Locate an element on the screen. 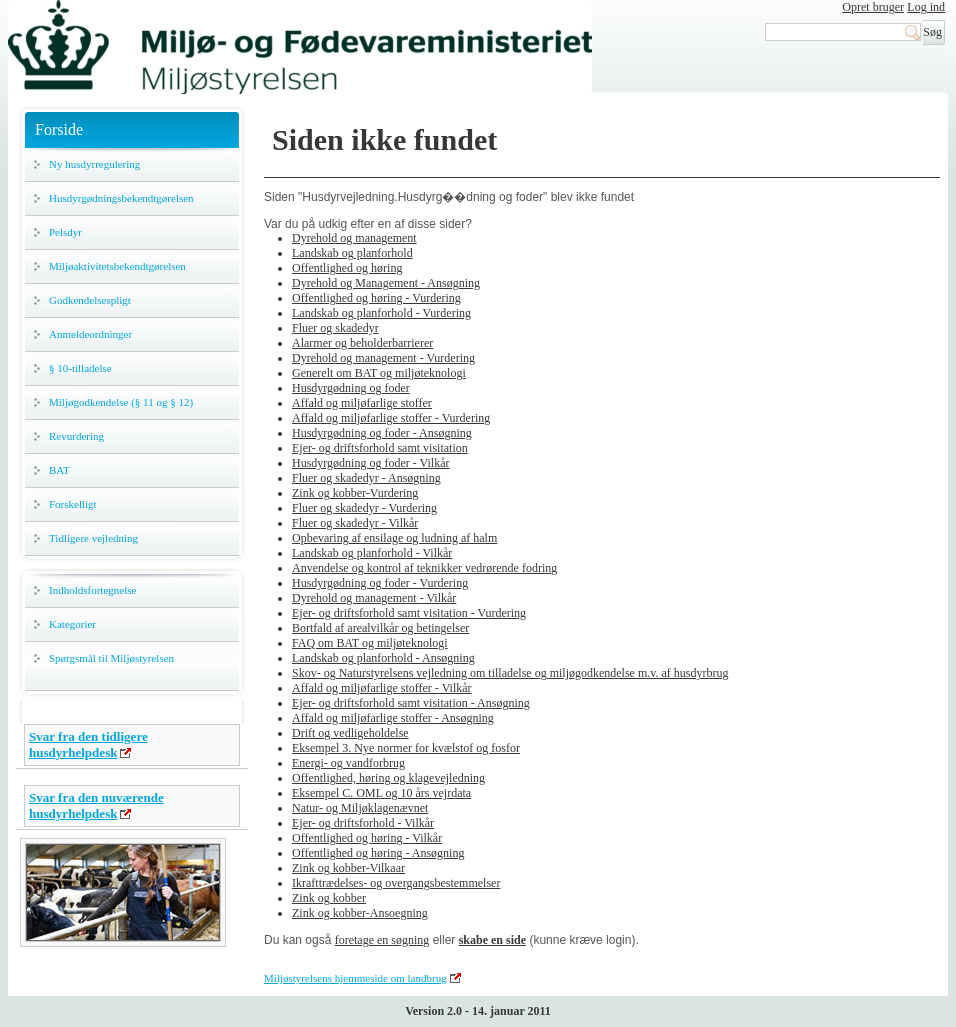 Image resolution: width=956 pixels, height=1027 pixels. Husdyrgødning og foder - Vurdering is located at coordinates (380, 583).